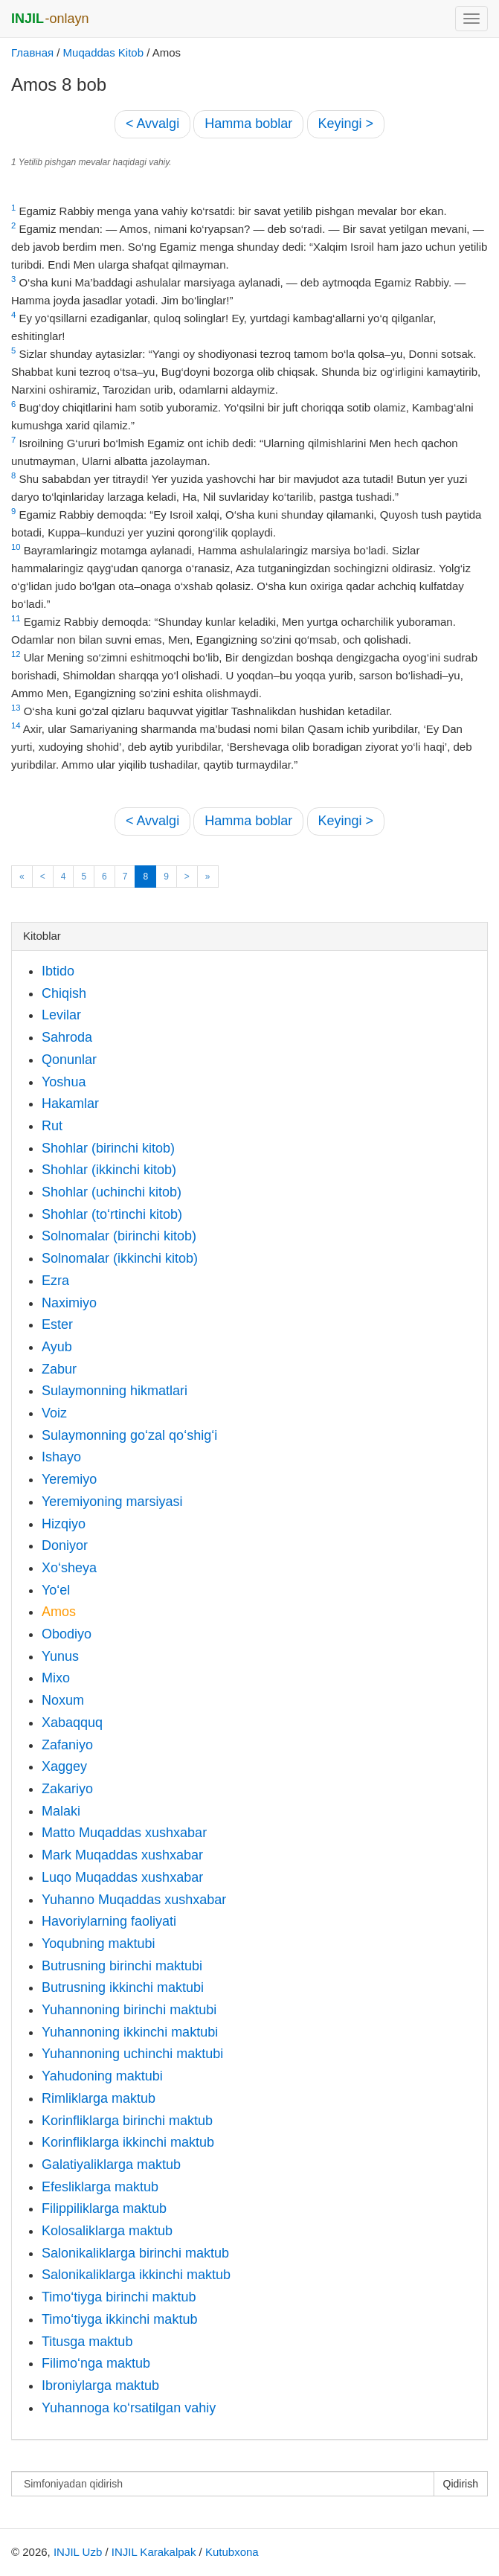  Describe the element at coordinates (56, 1590) in the screenshot. I see `Yo‘el` at that location.